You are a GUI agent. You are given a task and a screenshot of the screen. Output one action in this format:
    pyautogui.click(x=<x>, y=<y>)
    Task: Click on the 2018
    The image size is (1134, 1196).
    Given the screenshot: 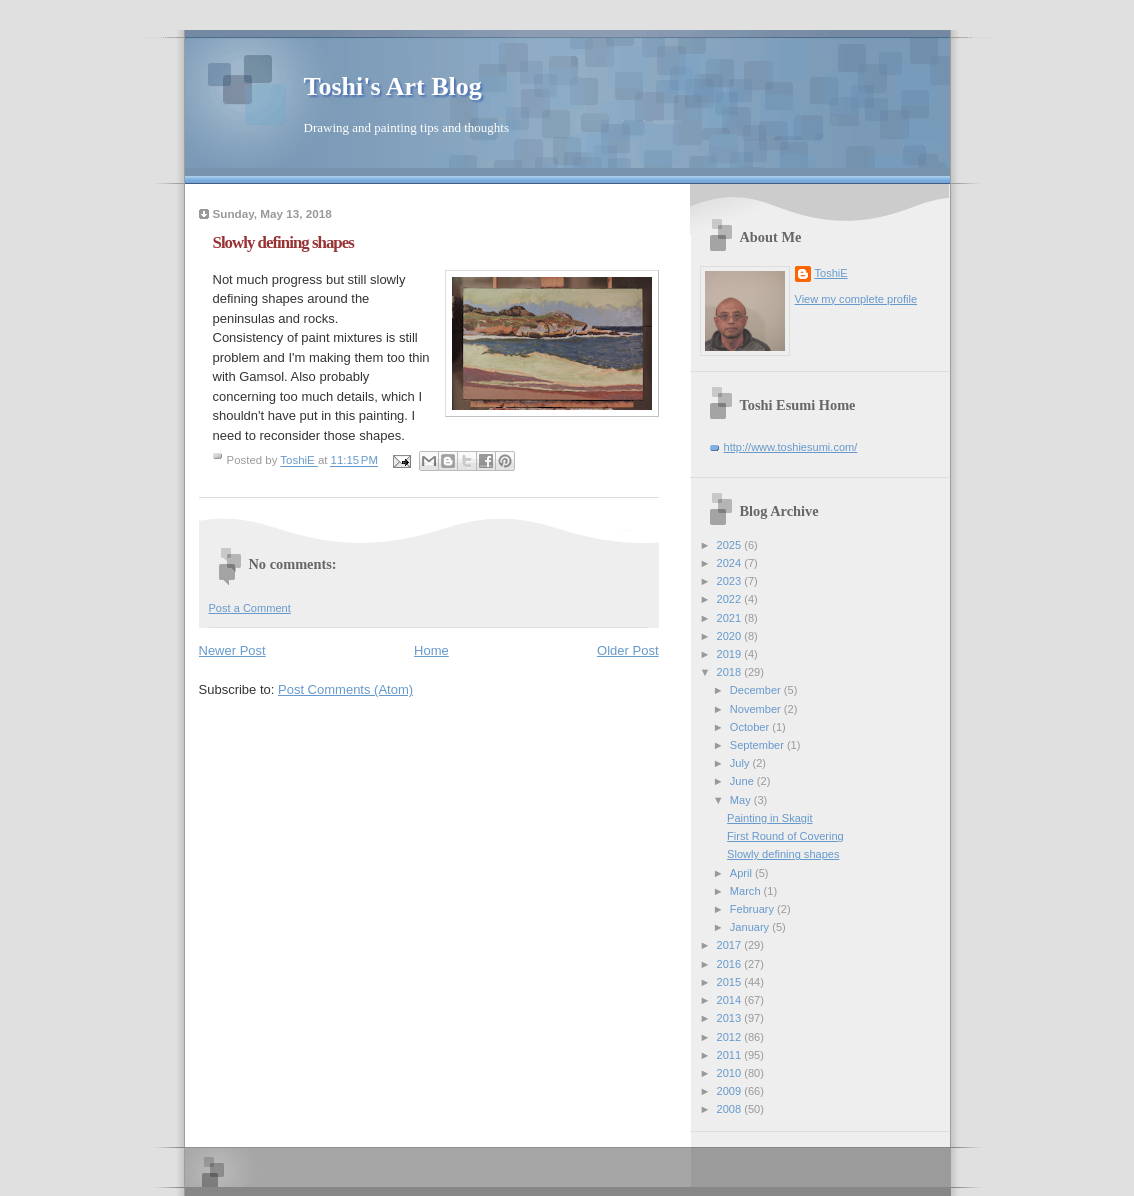 What is the action you would take?
    pyautogui.click(x=731, y=672)
    